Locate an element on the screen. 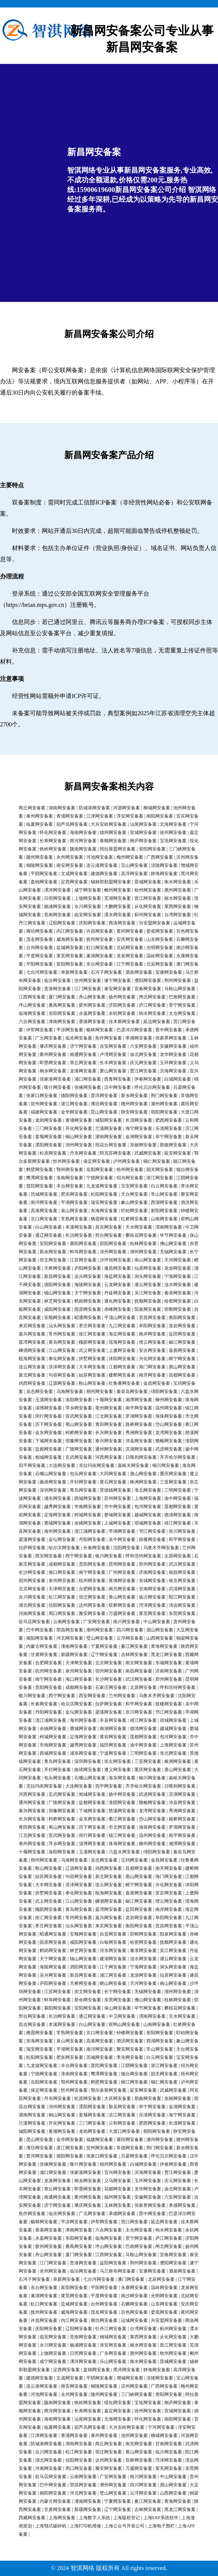  烟台网安备案 is located at coordinates (134, 2073).